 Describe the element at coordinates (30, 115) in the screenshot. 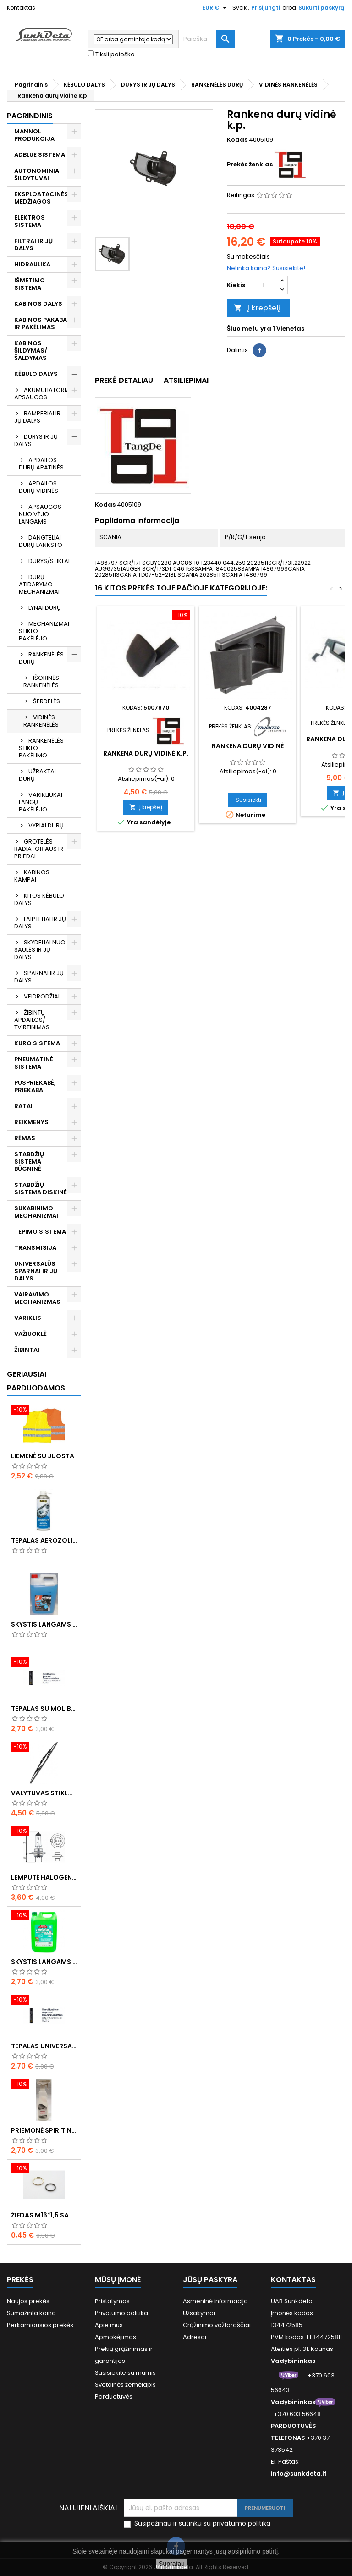

I see `Pagrindinis` at that location.